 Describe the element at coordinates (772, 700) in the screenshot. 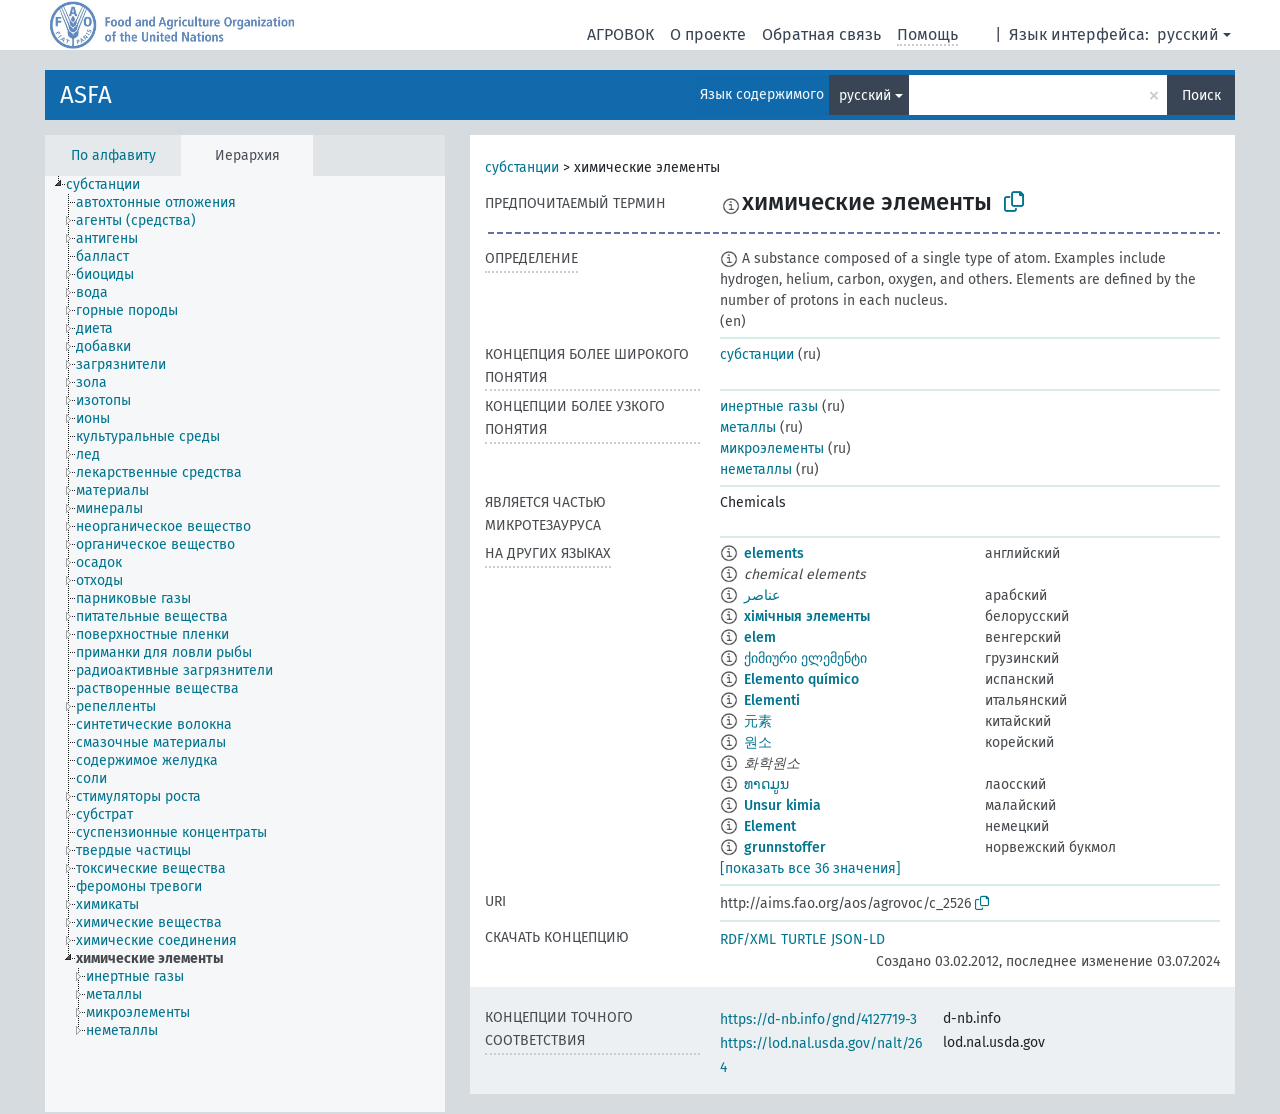

I see `Elementi` at that location.